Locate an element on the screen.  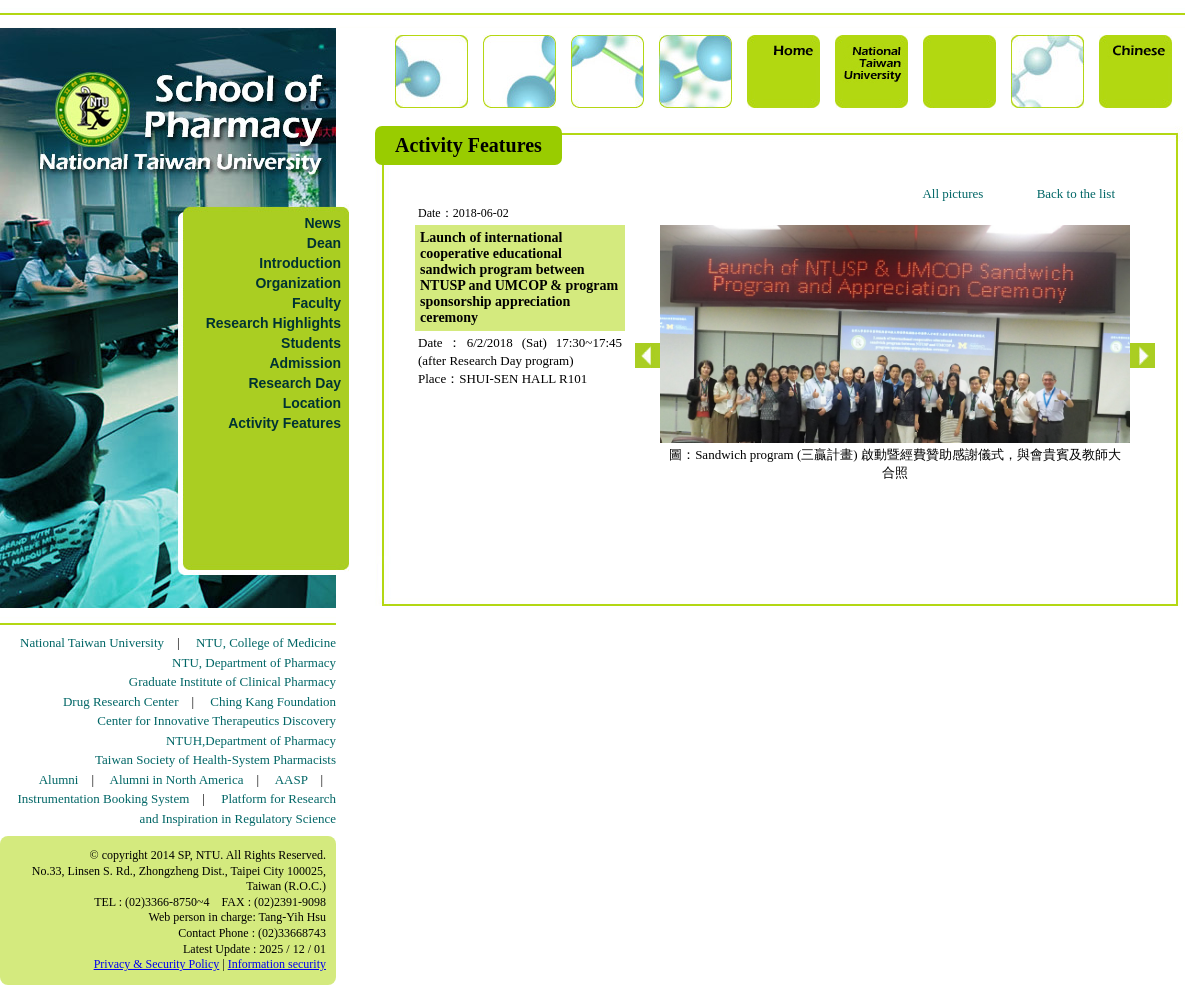
National Taiwan University is located at coordinates (92, 642).